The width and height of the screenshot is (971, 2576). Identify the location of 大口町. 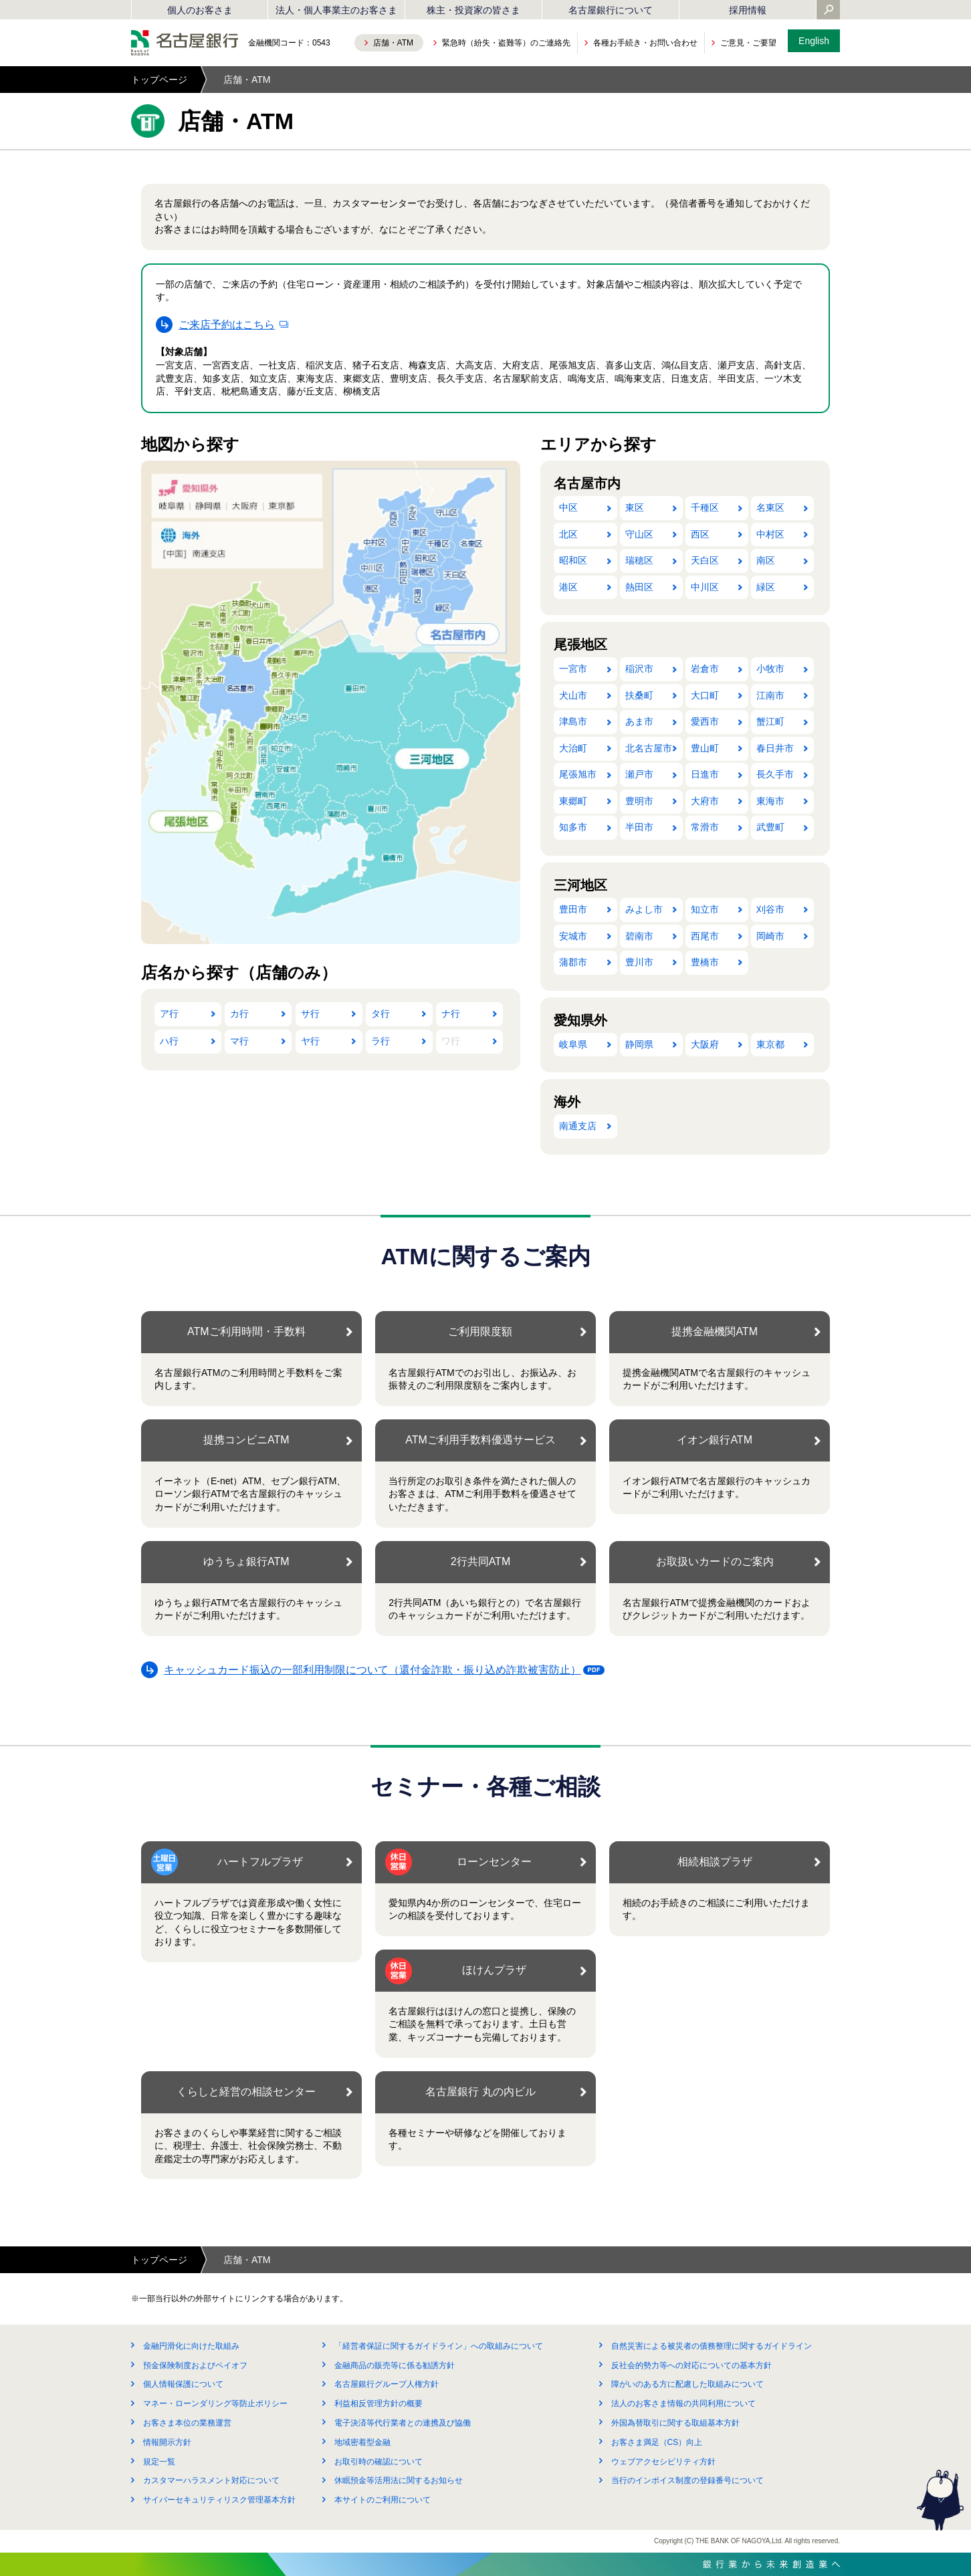
(705, 695).